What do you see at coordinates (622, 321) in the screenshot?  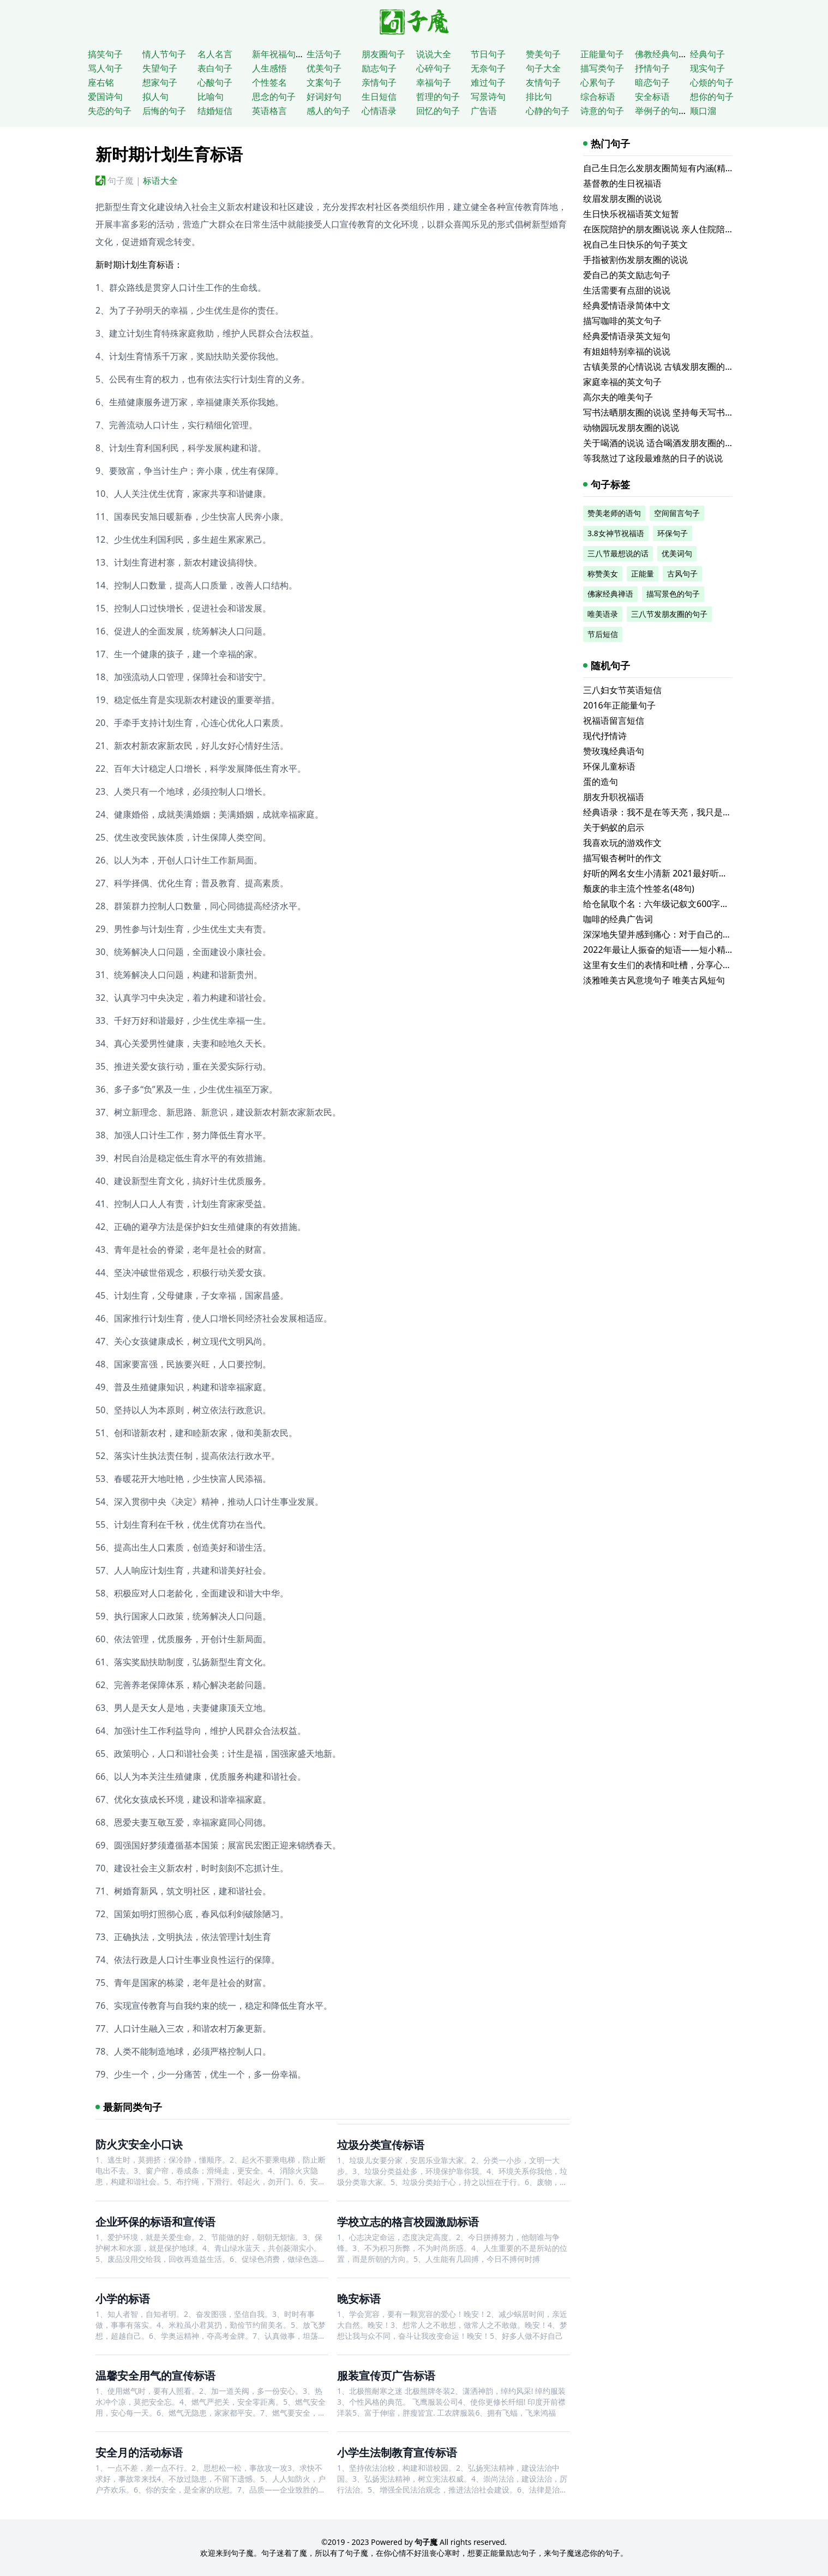 I see `描写咖啡的英文句子` at bounding box center [622, 321].